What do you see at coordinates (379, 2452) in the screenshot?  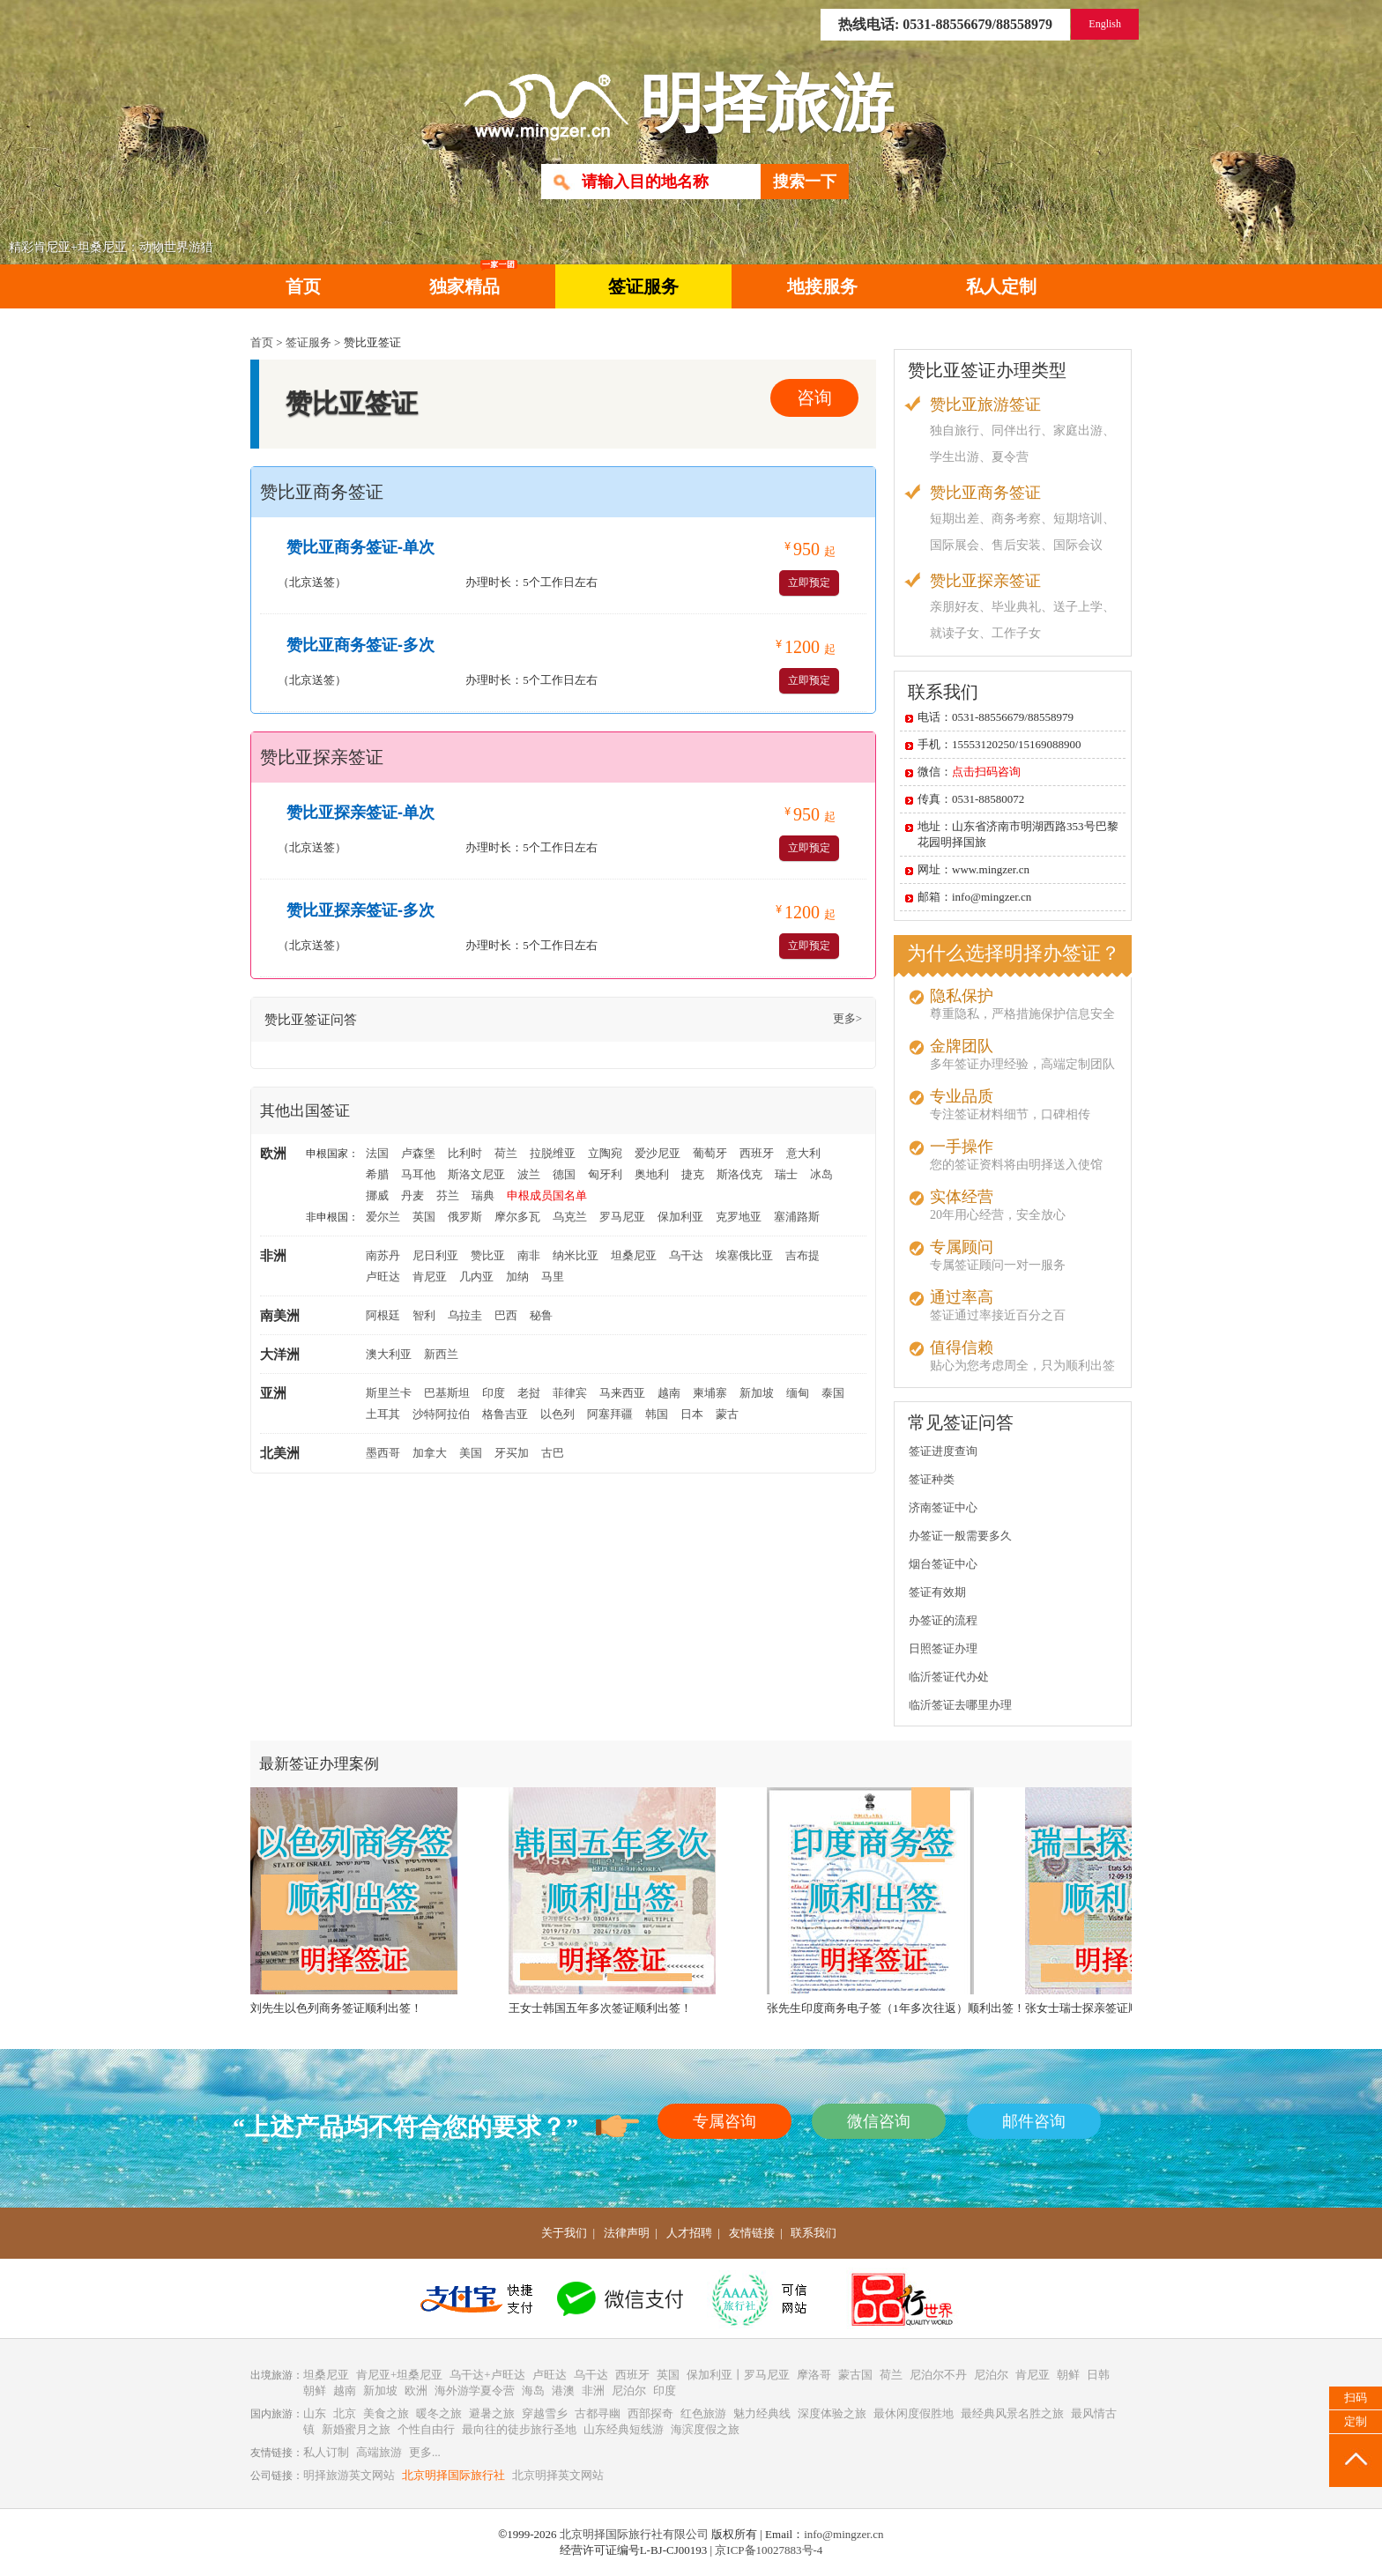 I see `高端旅游` at bounding box center [379, 2452].